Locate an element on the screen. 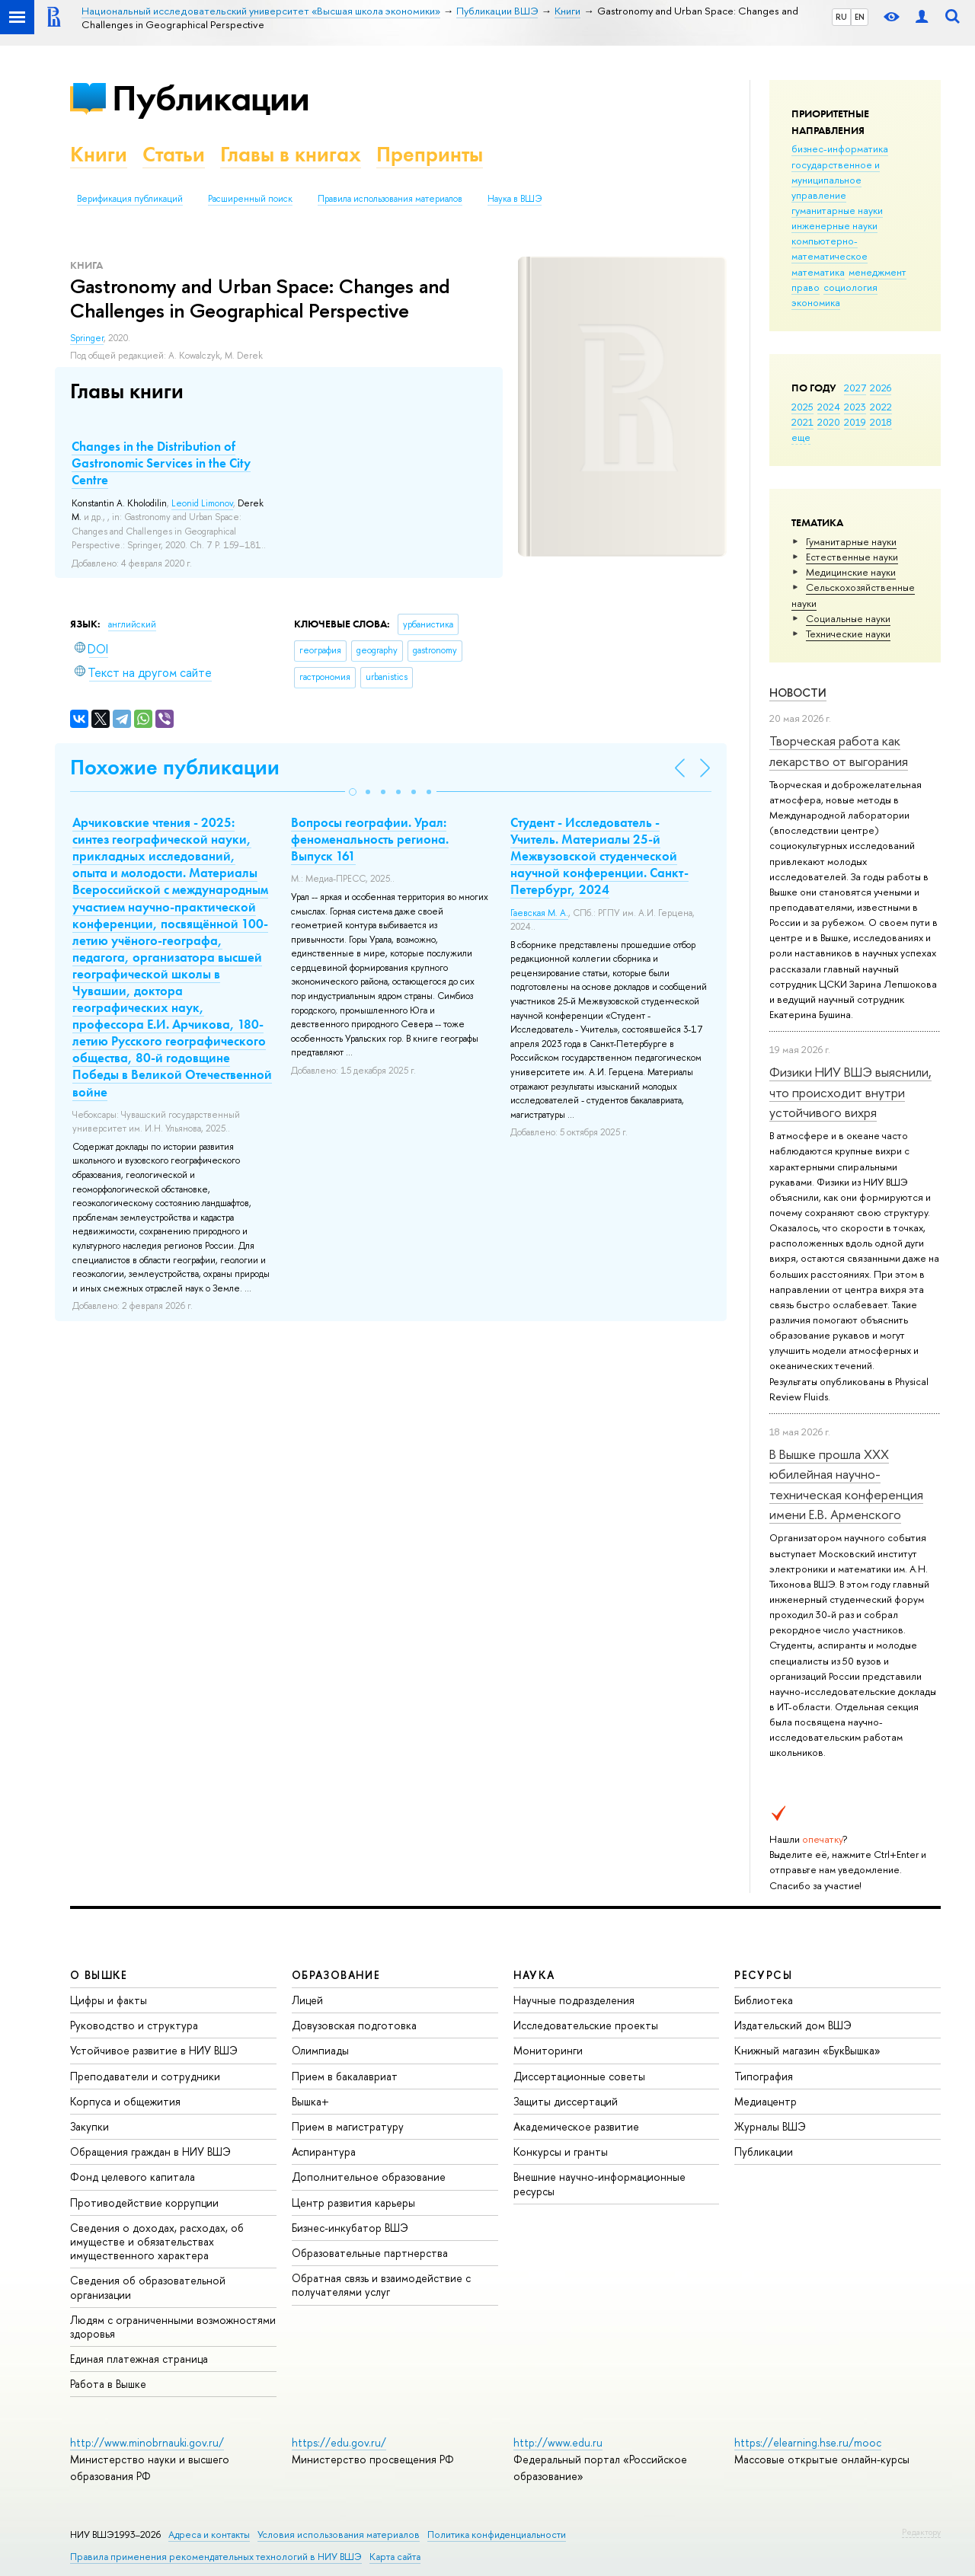  Статьи is located at coordinates (173, 154).